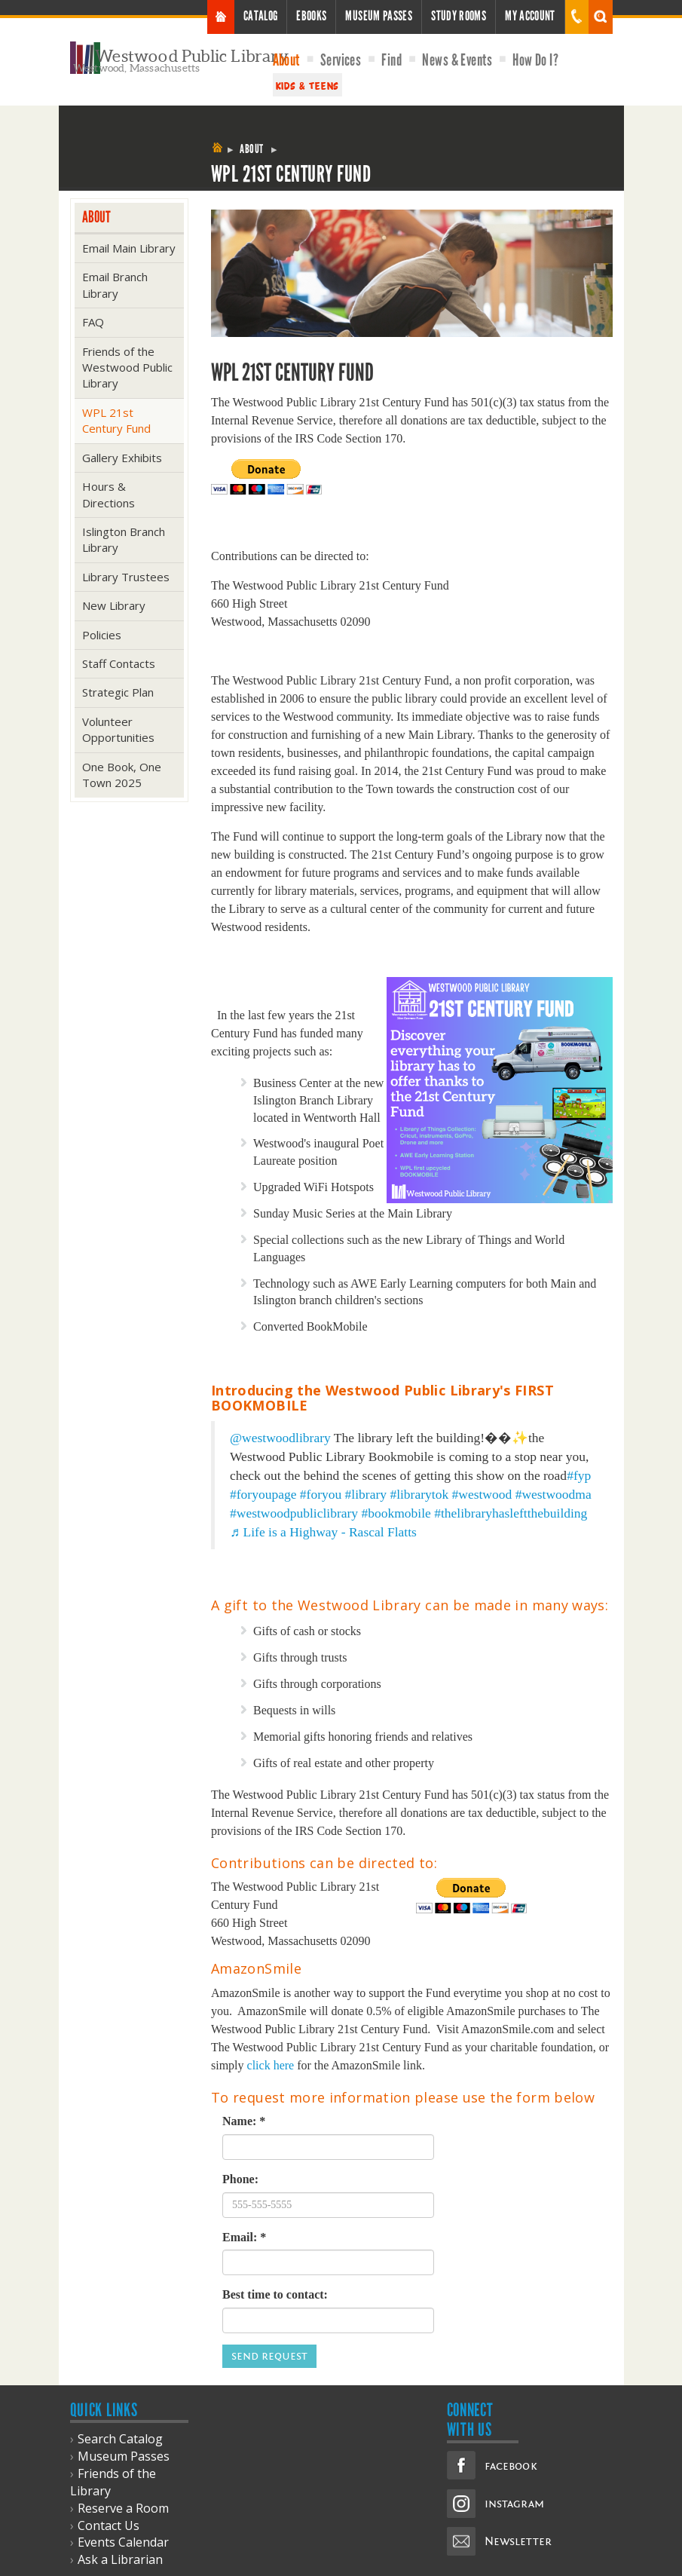 The width and height of the screenshot is (682, 2576). I want to click on Reserve a Room, so click(123, 2508).